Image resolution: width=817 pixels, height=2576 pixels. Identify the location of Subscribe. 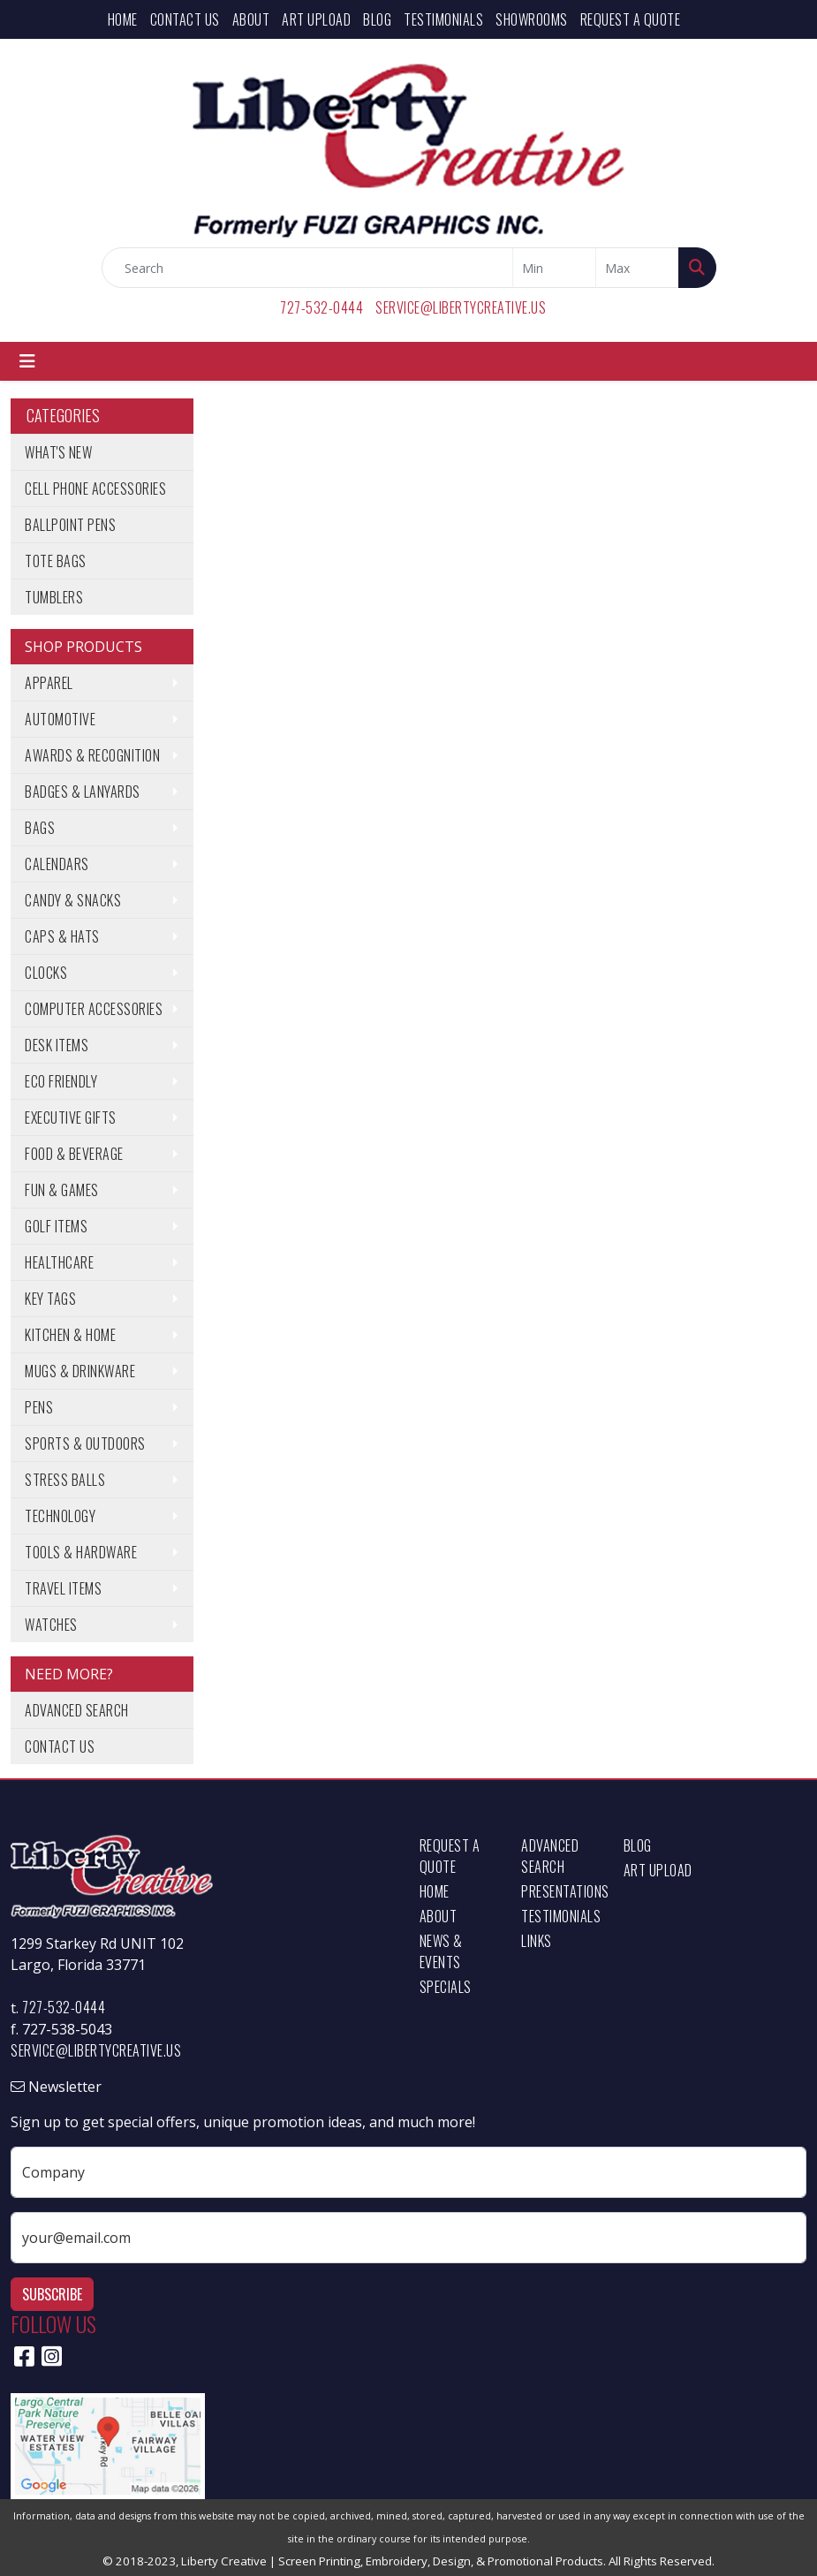
(52, 2294).